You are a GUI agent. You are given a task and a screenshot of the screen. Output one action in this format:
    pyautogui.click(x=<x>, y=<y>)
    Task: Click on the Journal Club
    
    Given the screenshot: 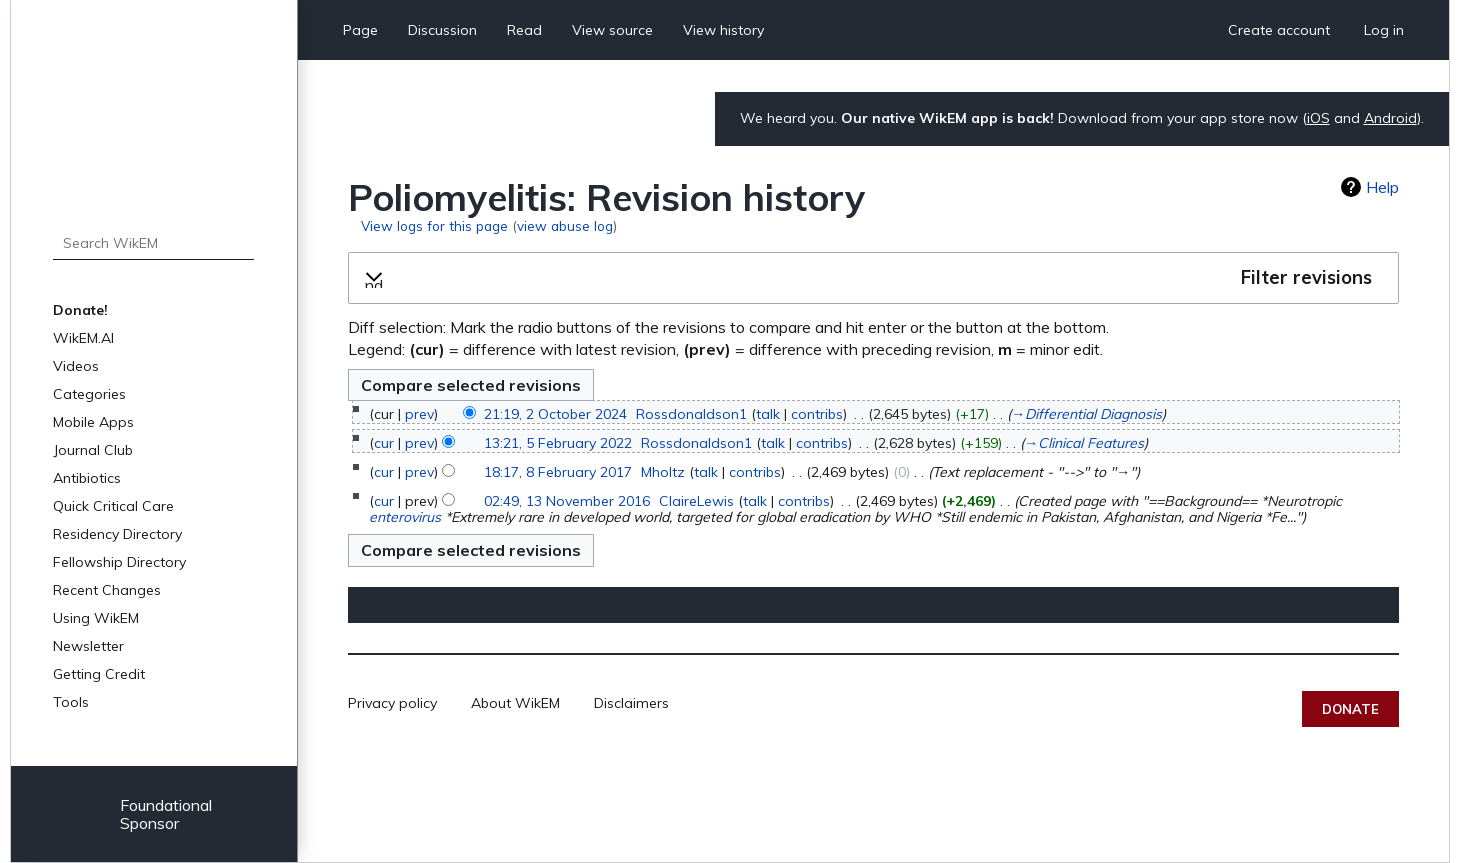 What is the action you would take?
    pyautogui.click(x=93, y=450)
    